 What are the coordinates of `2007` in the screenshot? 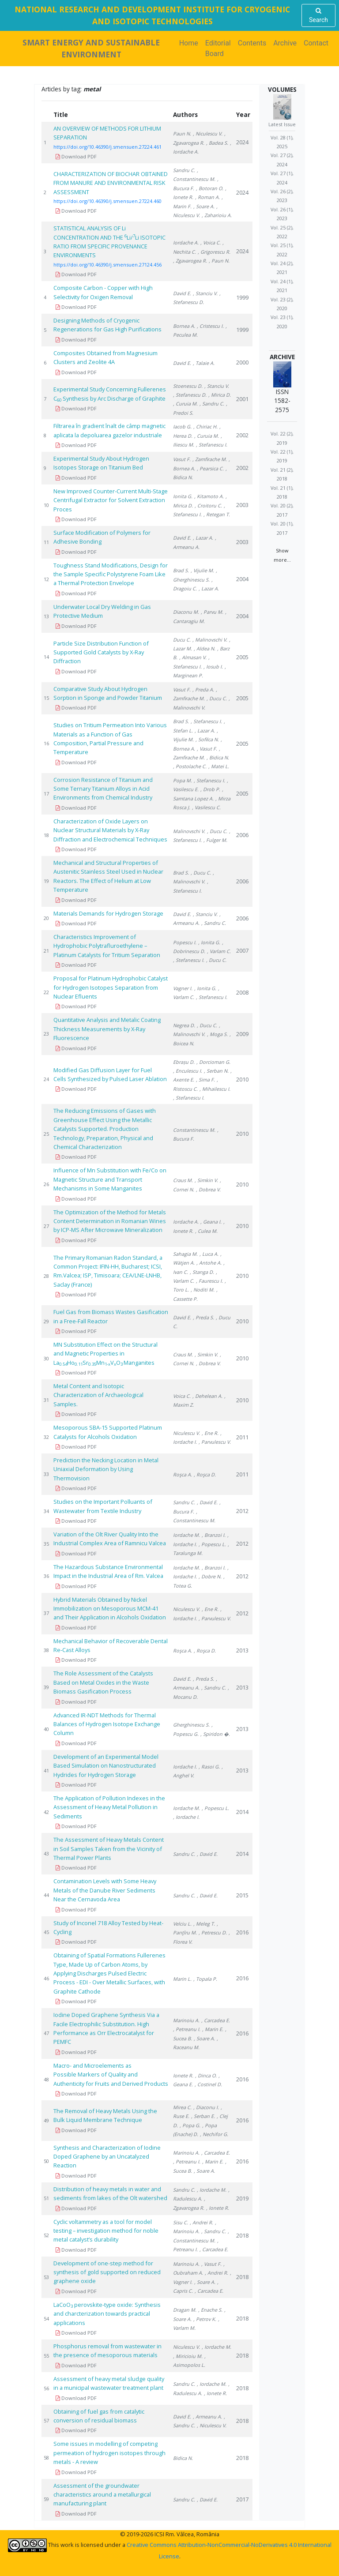 It's located at (242, 950).